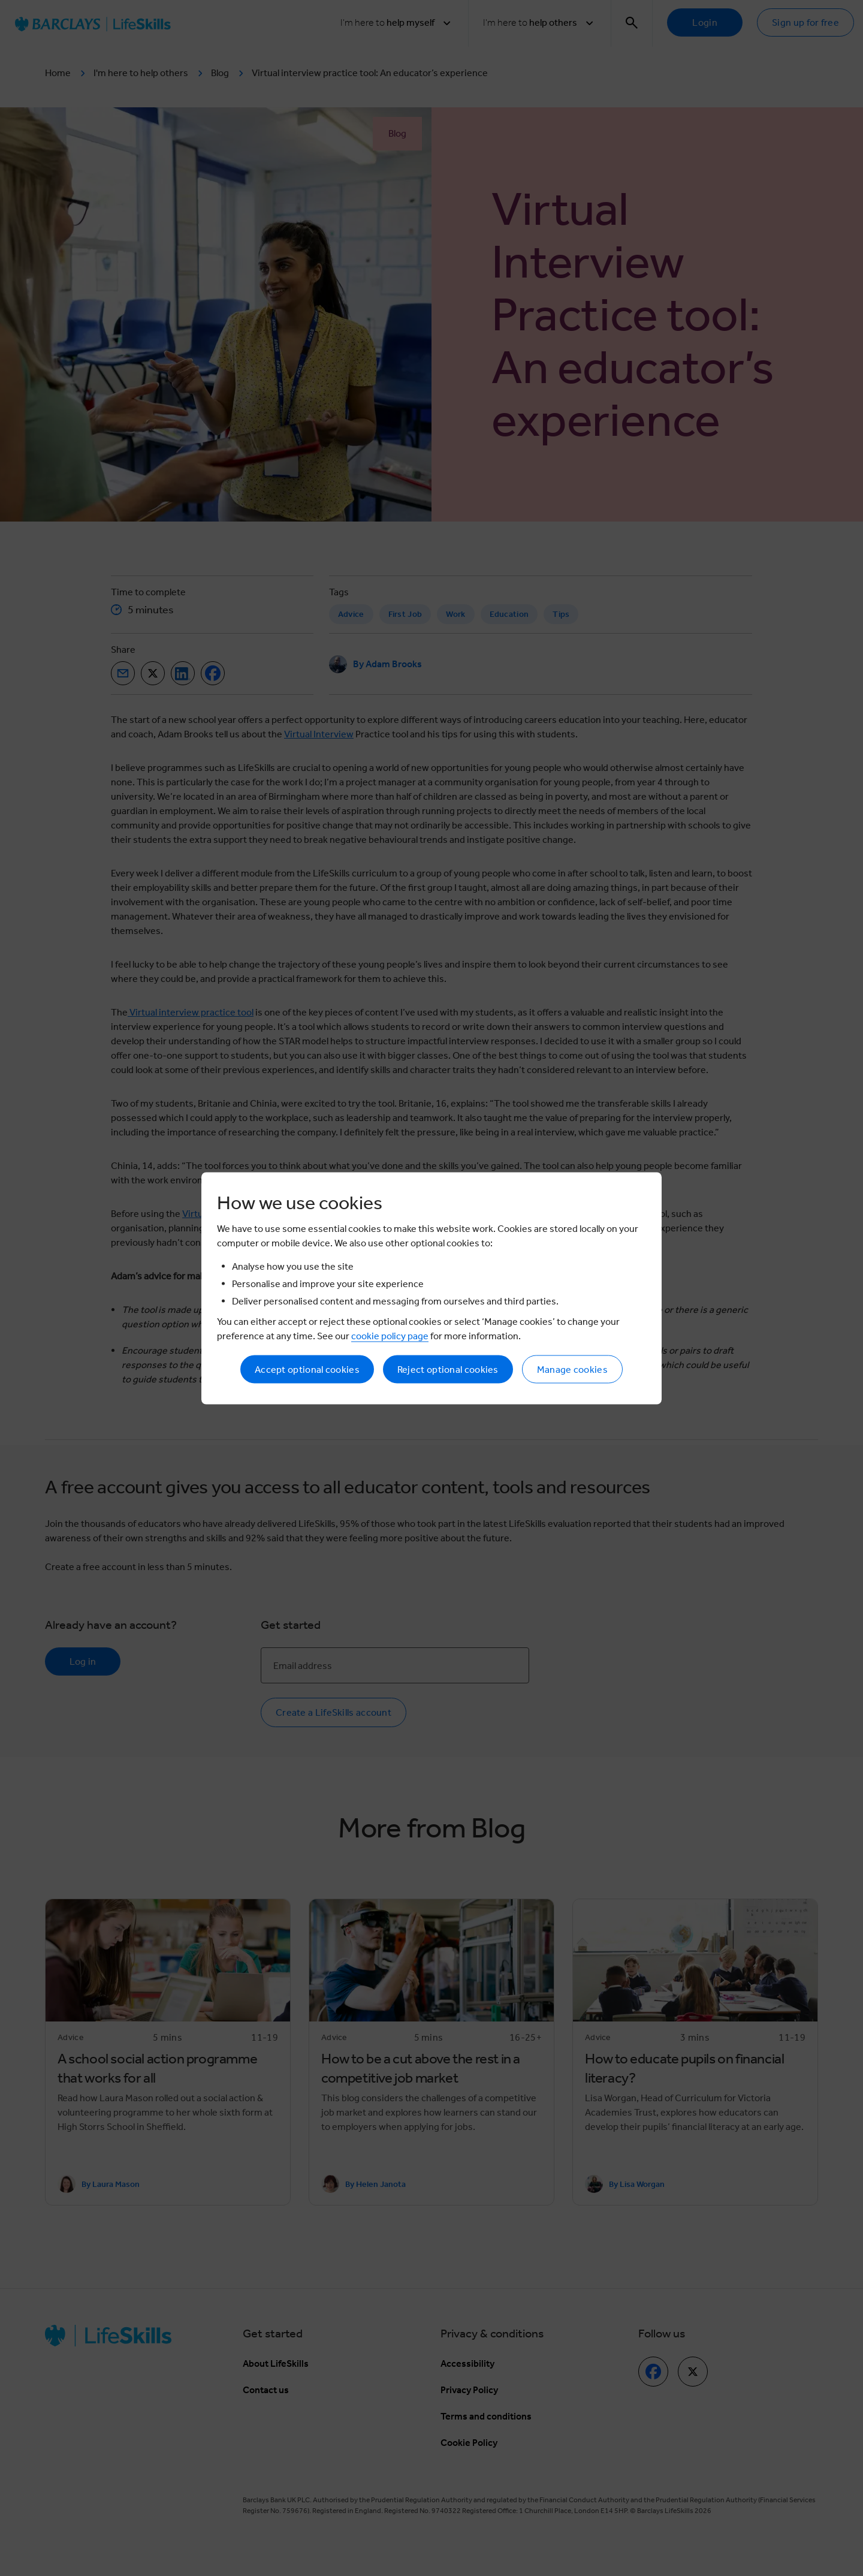 This screenshot has height=2576, width=863. What do you see at coordinates (307, 1369) in the screenshot?
I see `Accept optional cookies` at bounding box center [307, 1369].